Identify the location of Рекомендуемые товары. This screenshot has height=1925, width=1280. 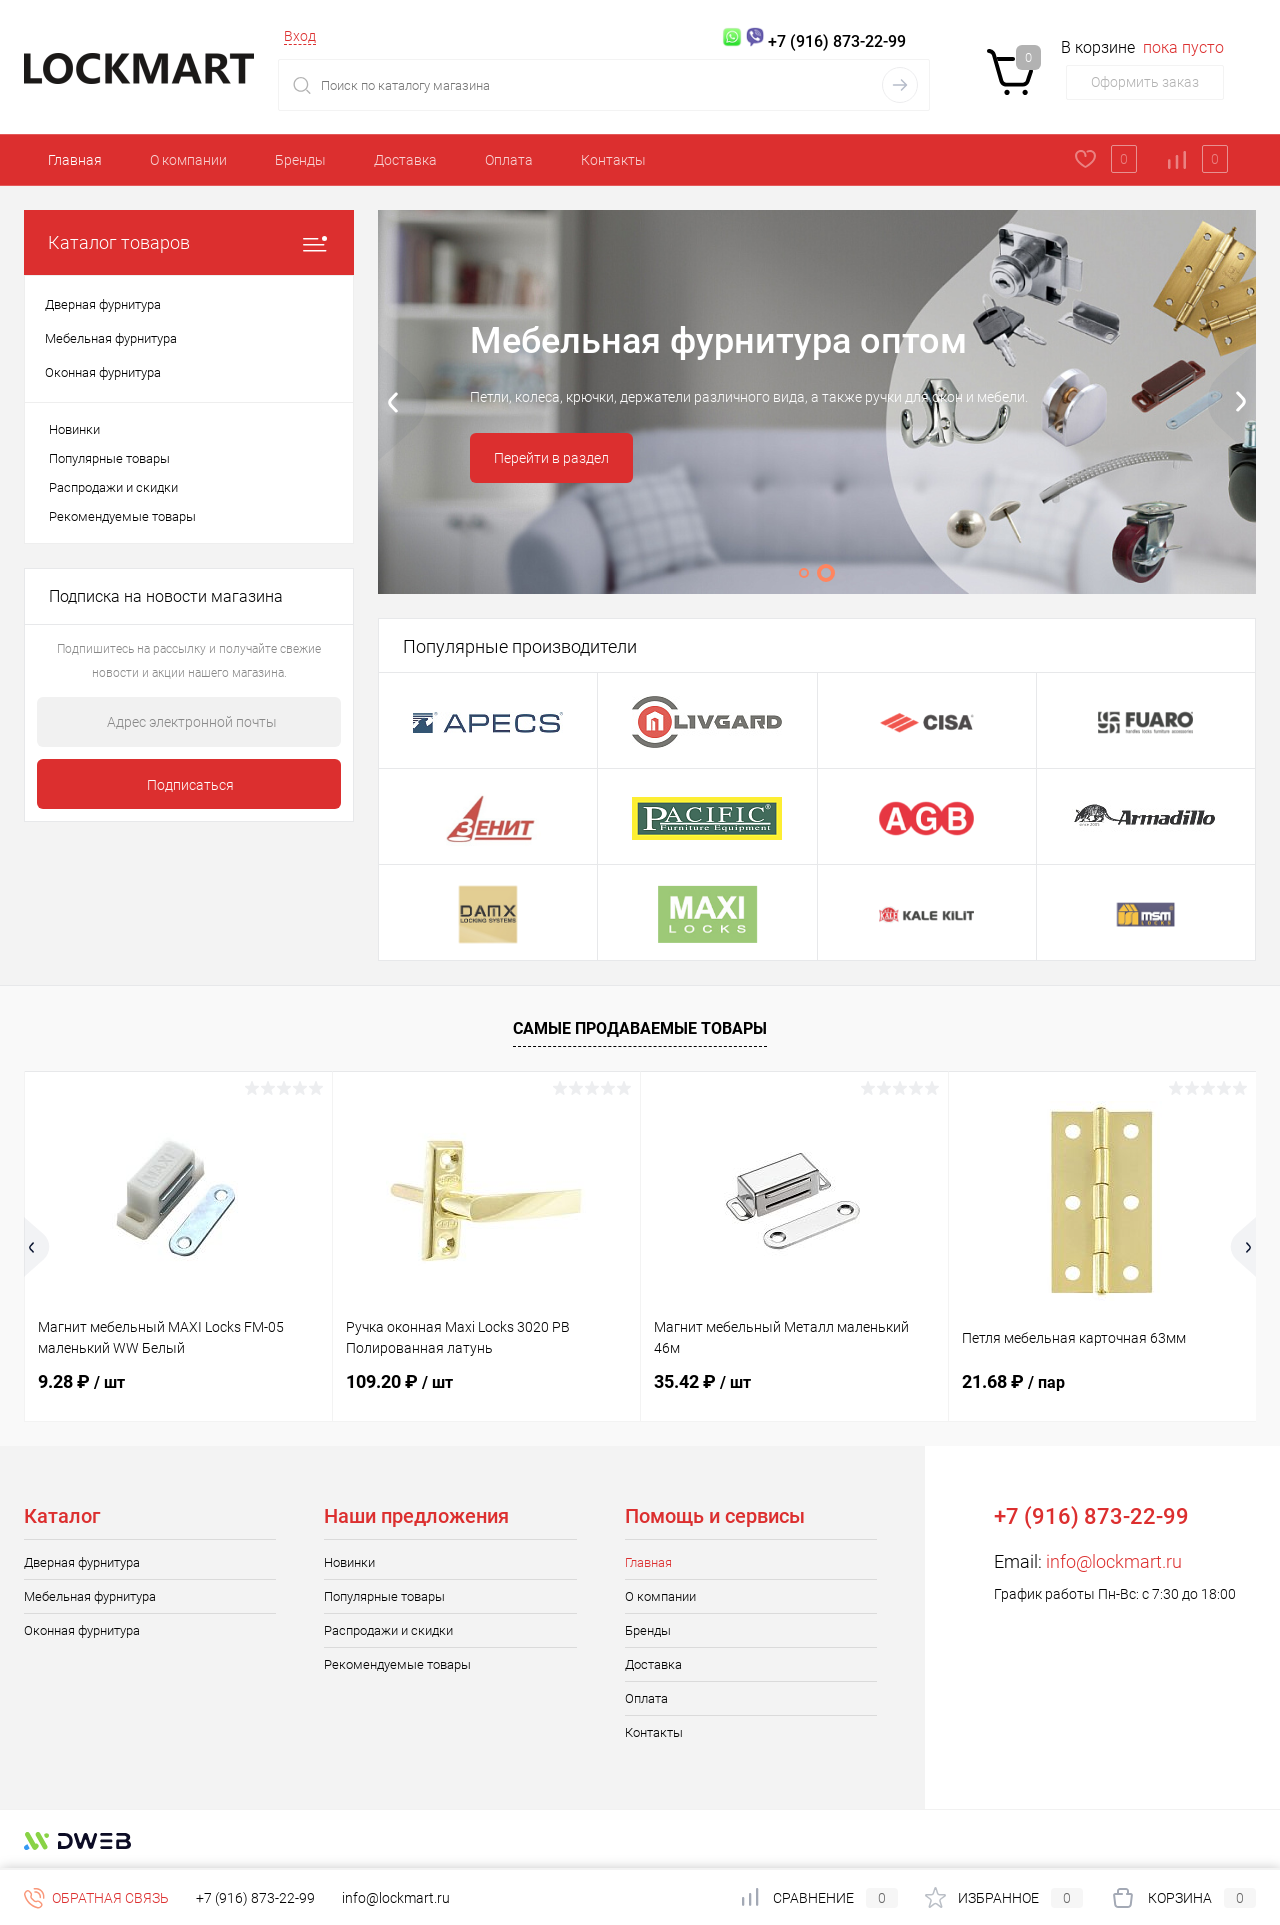
(122, 516).